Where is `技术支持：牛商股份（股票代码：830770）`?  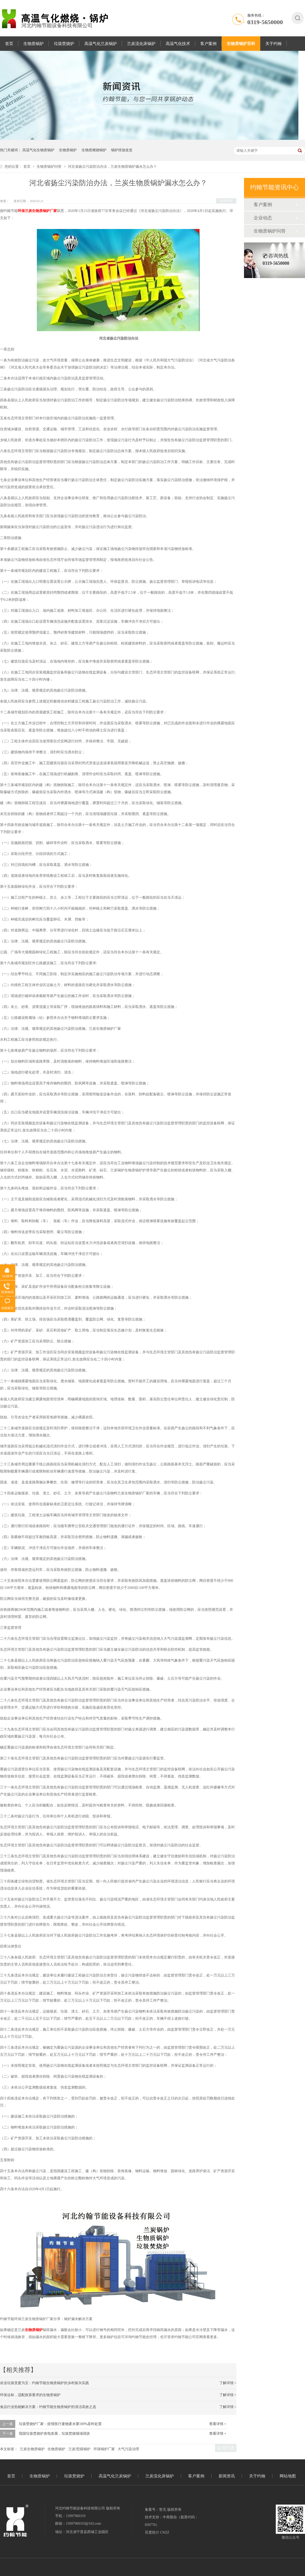
技术支持：牛商股份（股票代码：830770） is located at coordinates (171, 2521).